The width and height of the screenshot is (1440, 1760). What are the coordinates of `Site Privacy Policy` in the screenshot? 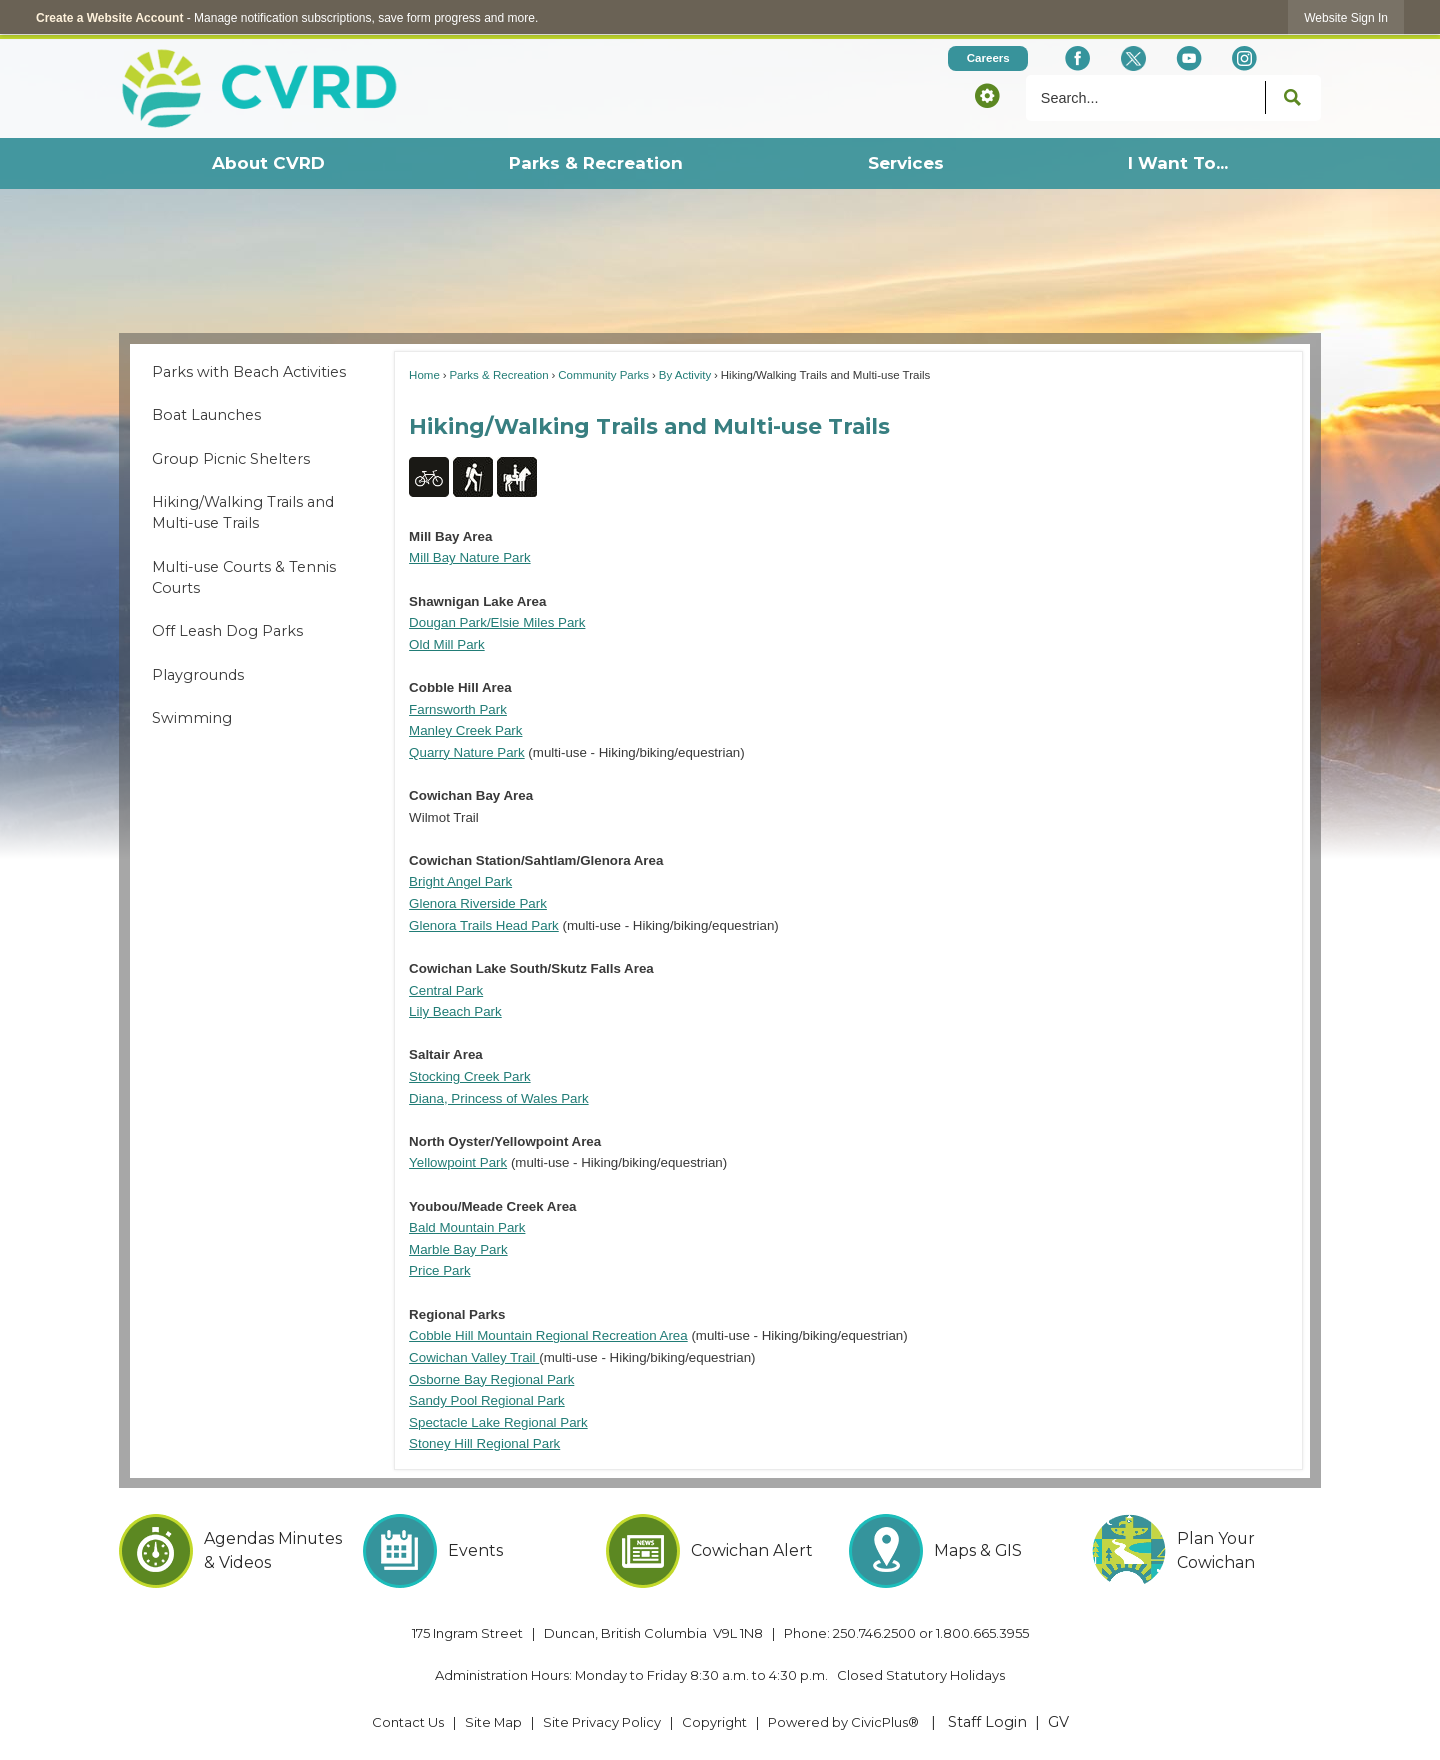 It's located at (602, 1722).